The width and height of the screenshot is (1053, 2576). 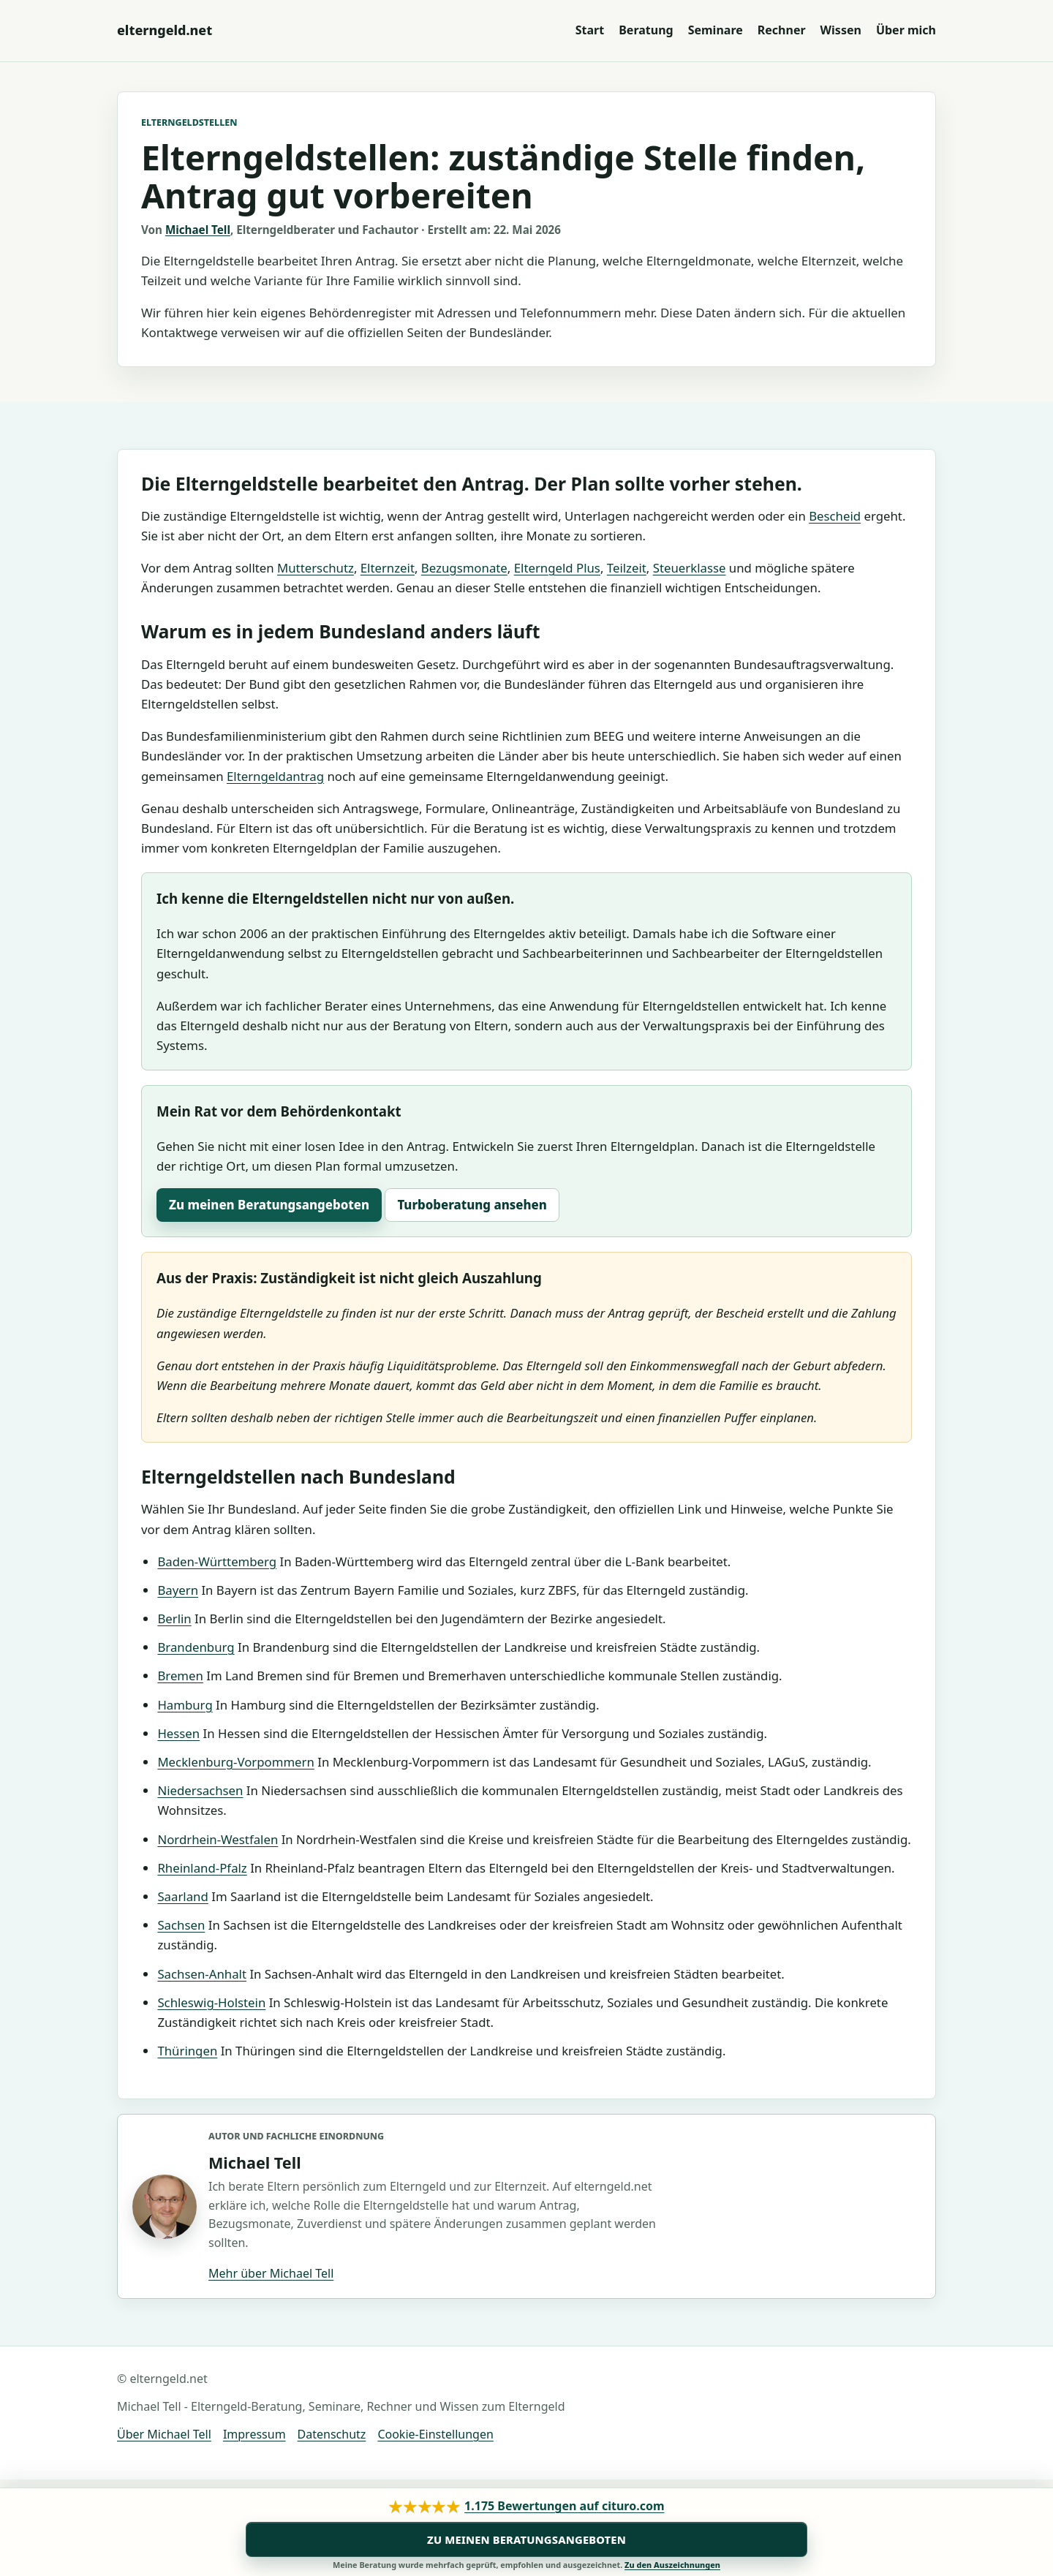 What do you see at coordinates (435, 2434) in the screenshot?
I see `Cookie-Einstellungen` at bounding box center [435, 2434].